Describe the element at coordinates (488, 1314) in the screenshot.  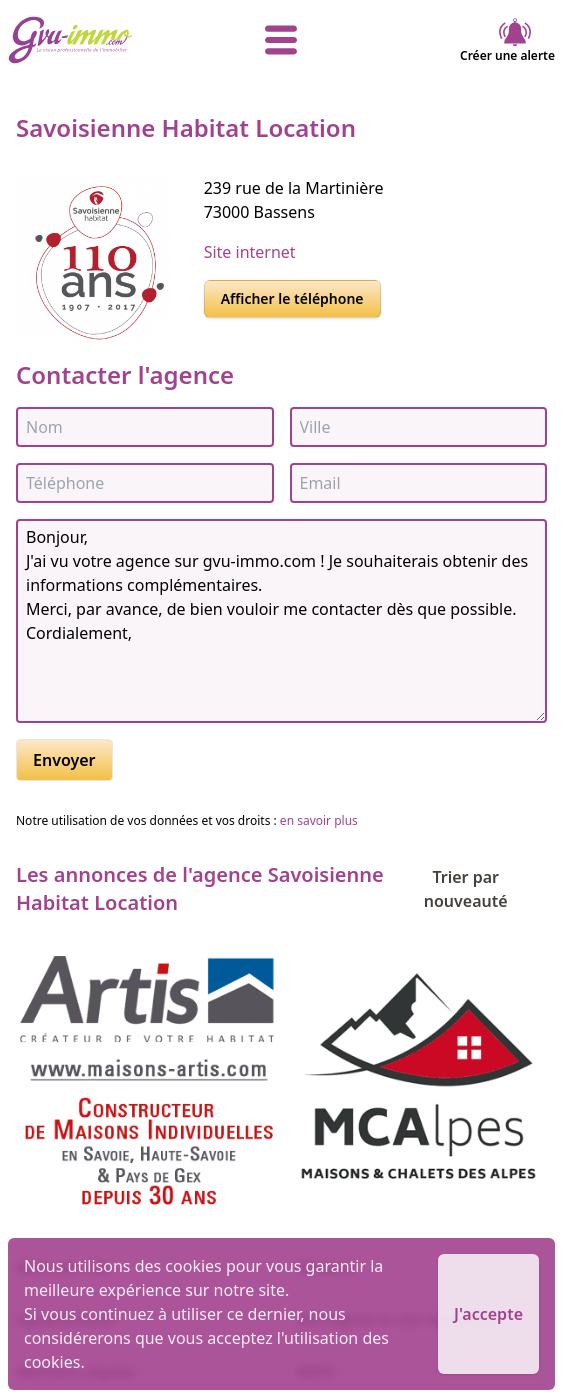
I see `J'accepte` at that location.